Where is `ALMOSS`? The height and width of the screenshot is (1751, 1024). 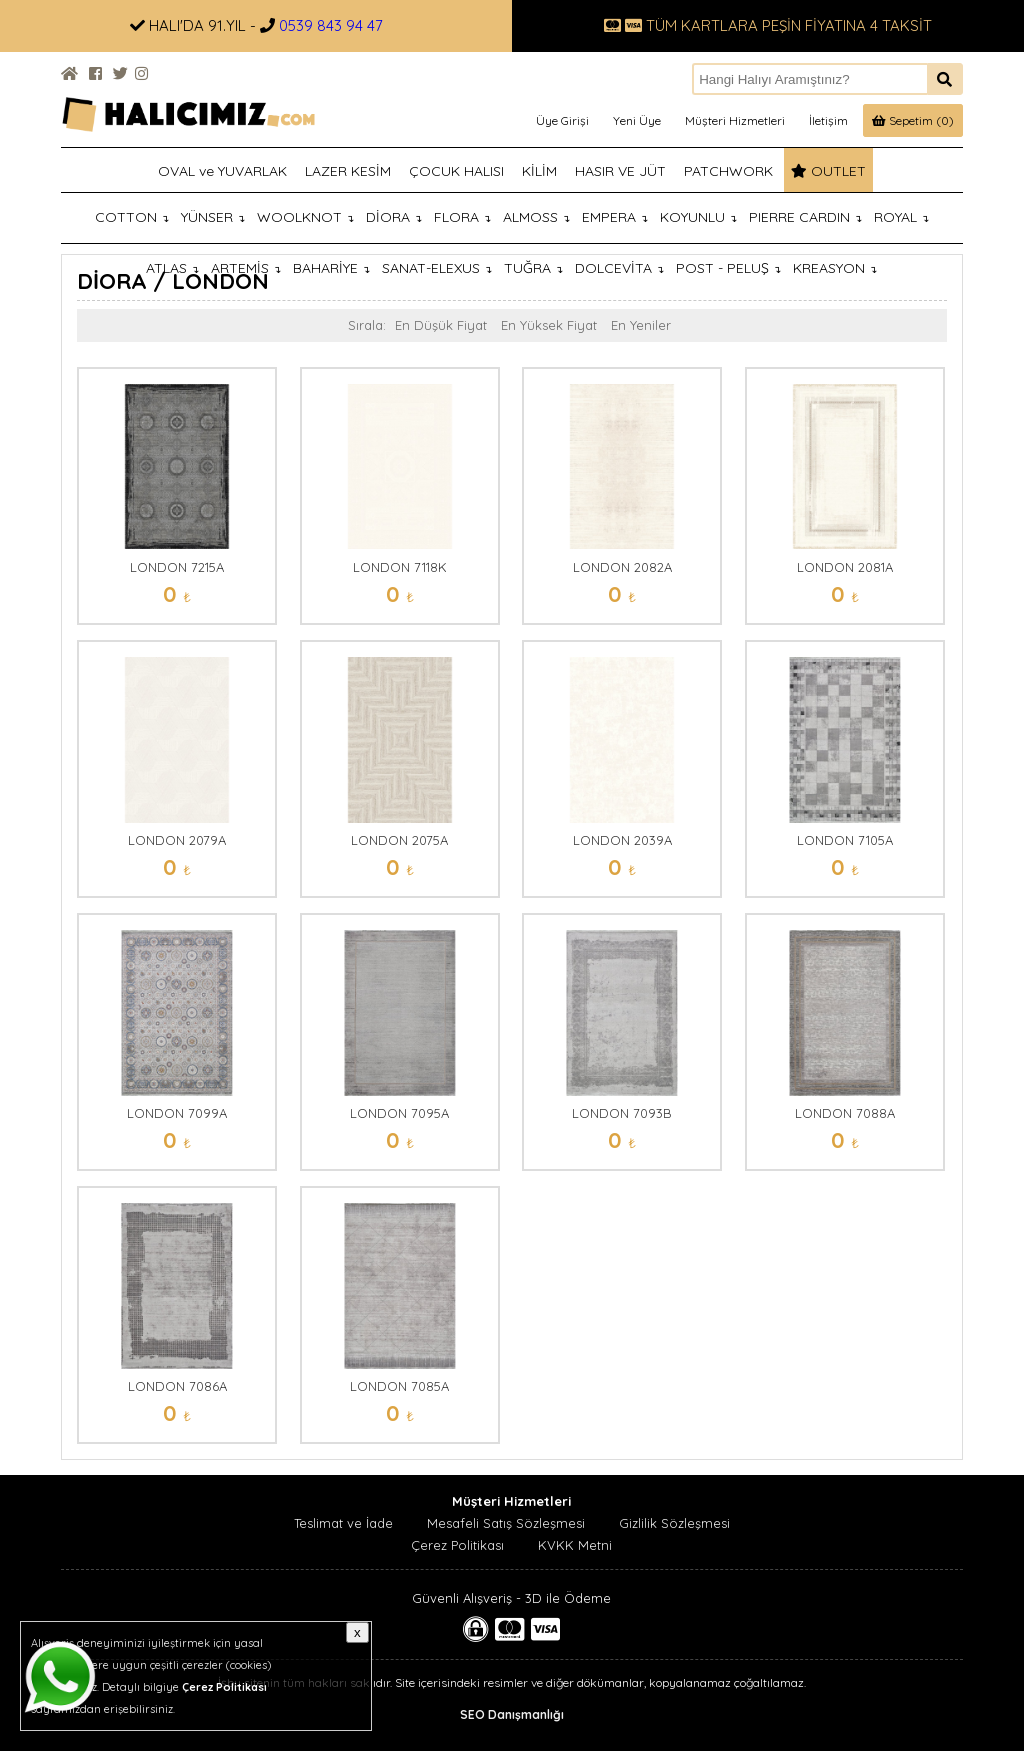 ALMOSS is located at coordinates (536, 217).